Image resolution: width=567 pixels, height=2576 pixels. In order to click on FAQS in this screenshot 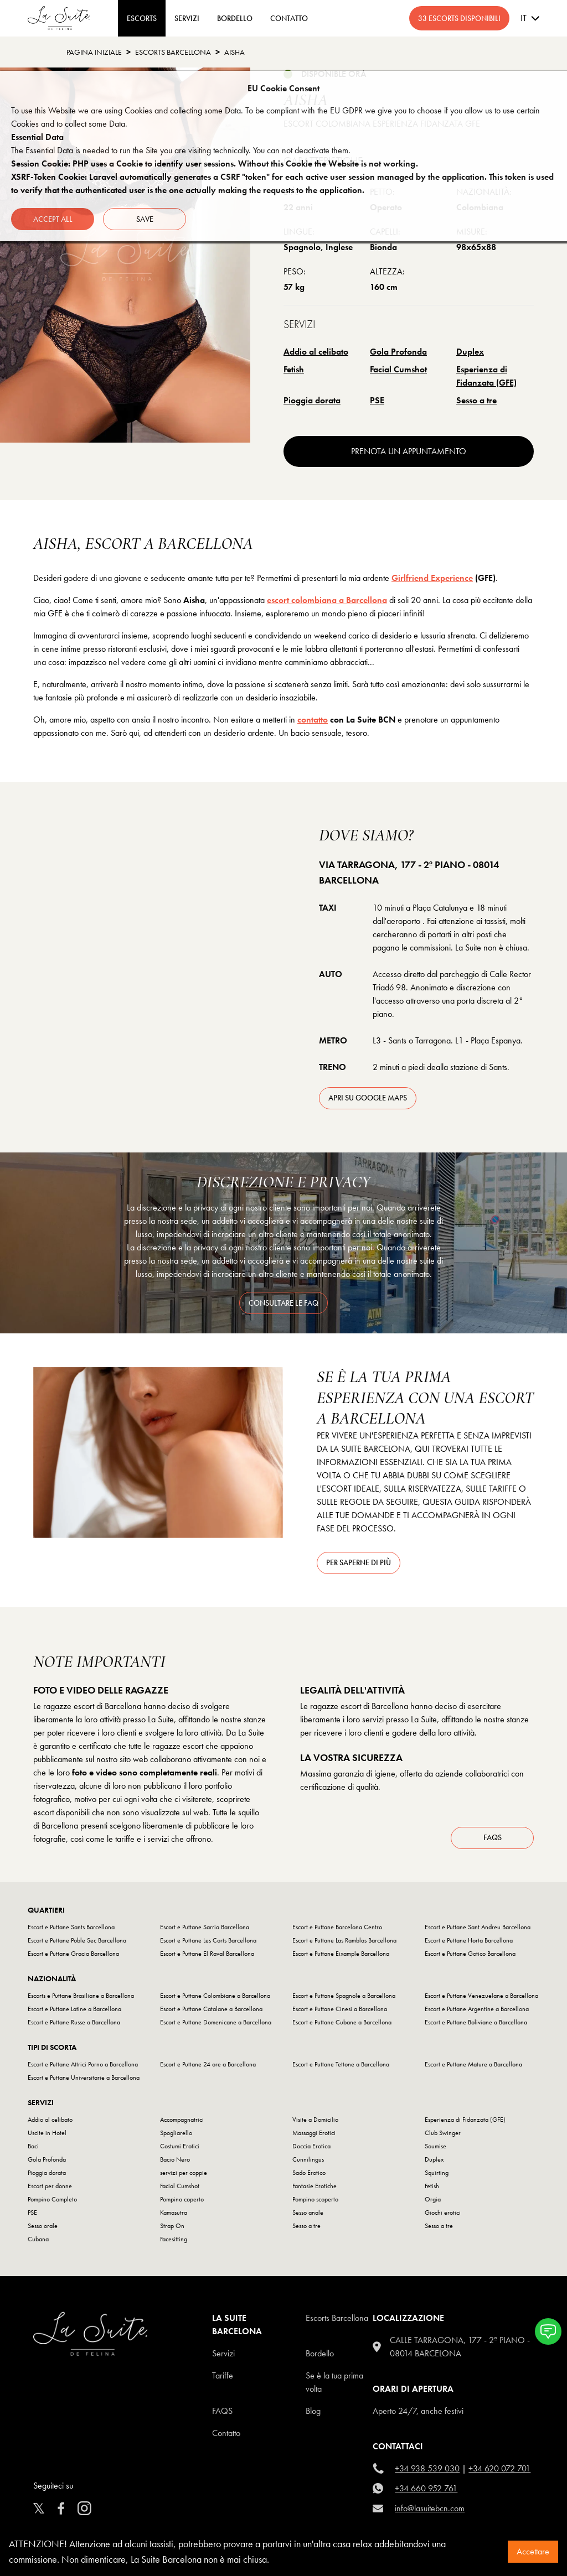, I will do `click(222, 2411)`.